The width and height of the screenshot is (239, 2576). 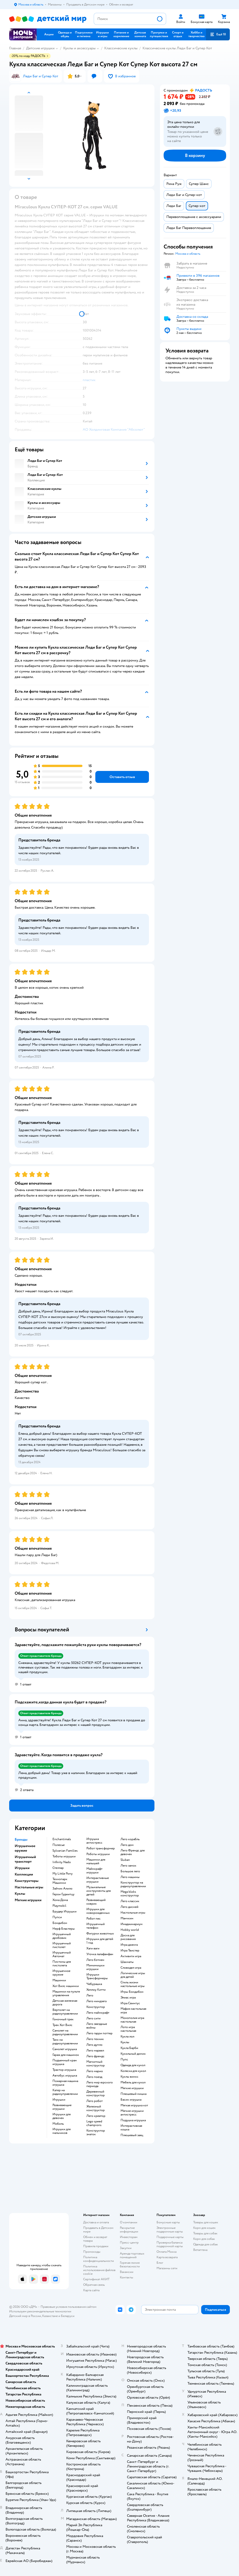 What do you see at coordinates (59, 1906) in the screenshot?
I see `Playmobil` at bounding box center [59, 1906].